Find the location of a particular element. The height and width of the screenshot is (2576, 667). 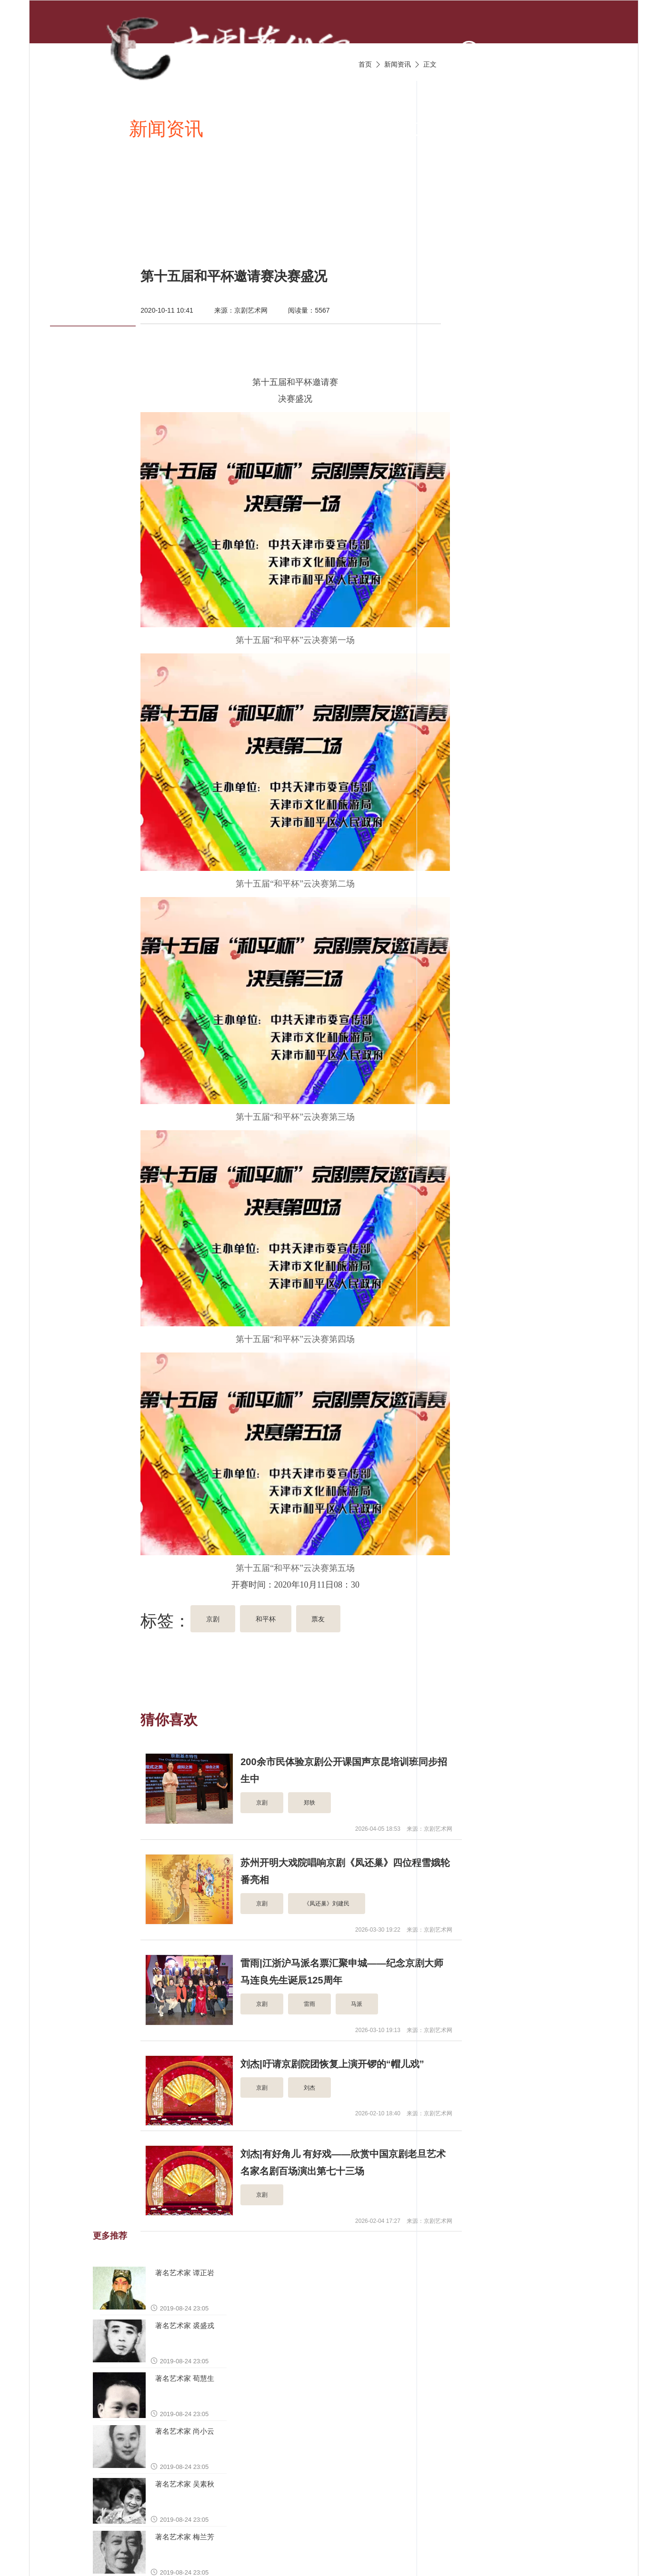

第十五届“和平杯”云决赛第一场 is located at coordinates (295, 640).